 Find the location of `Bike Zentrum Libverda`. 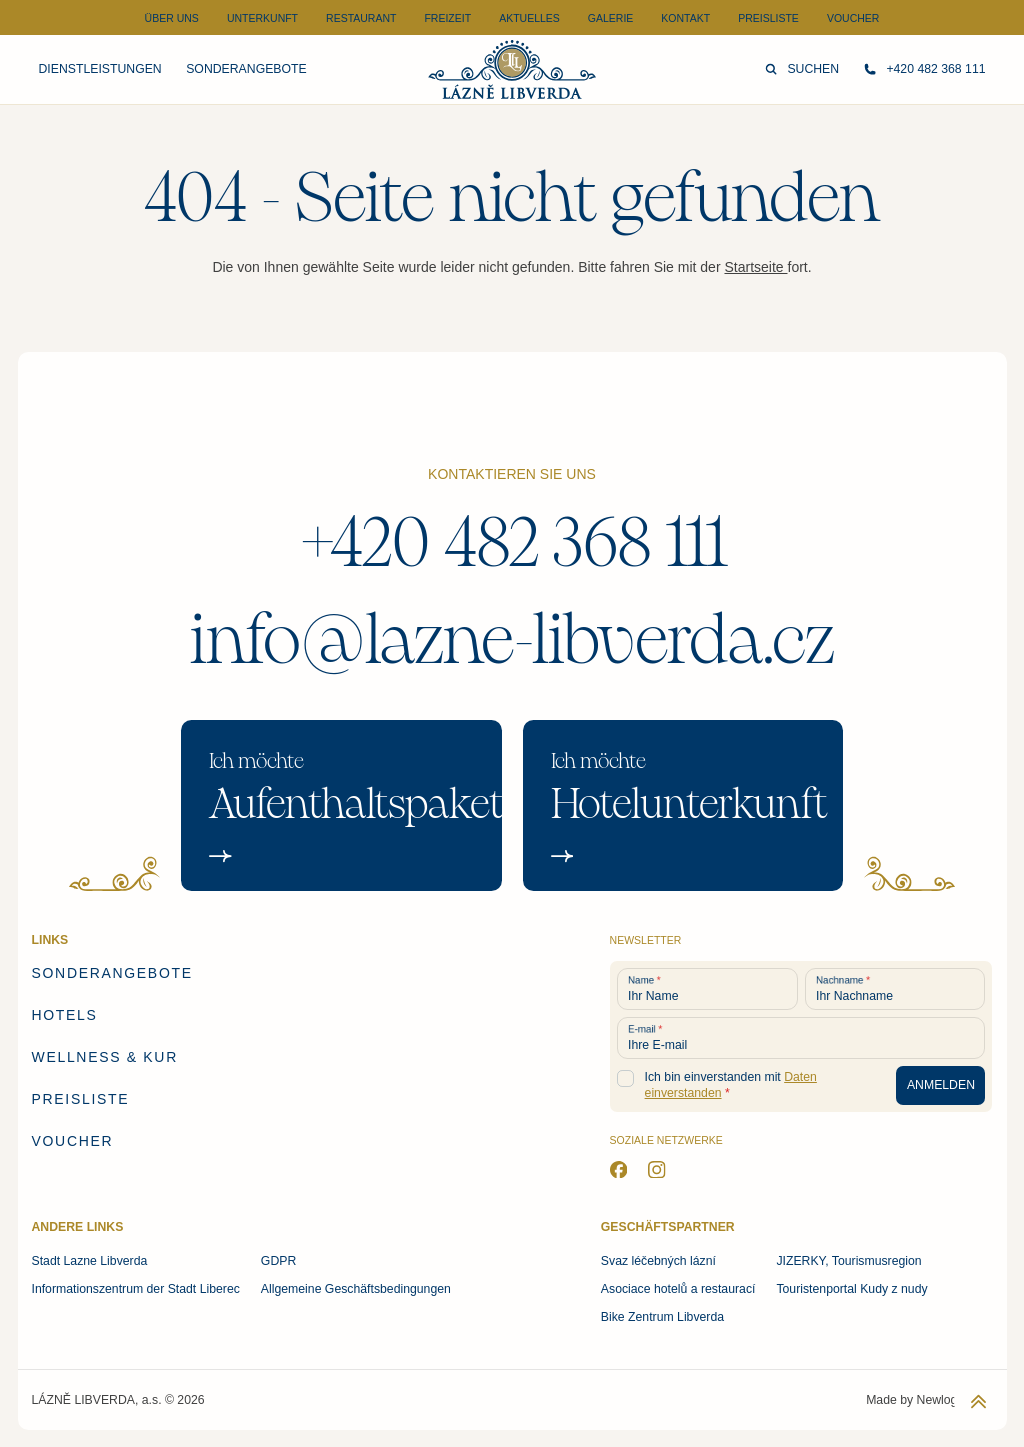

Bike Zentrum Libverda is located at coordinates (662, 1317).